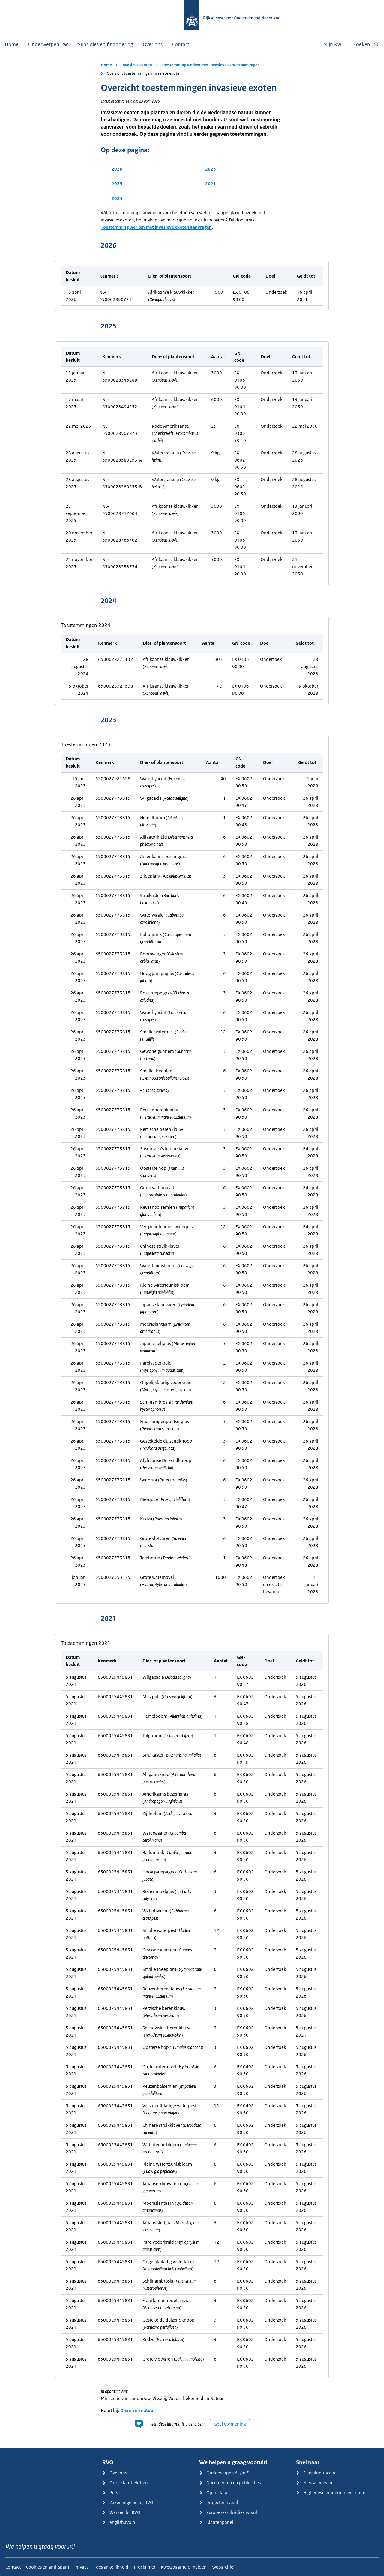  I want to click on Documenten en publicaties, so click(230, 2482).